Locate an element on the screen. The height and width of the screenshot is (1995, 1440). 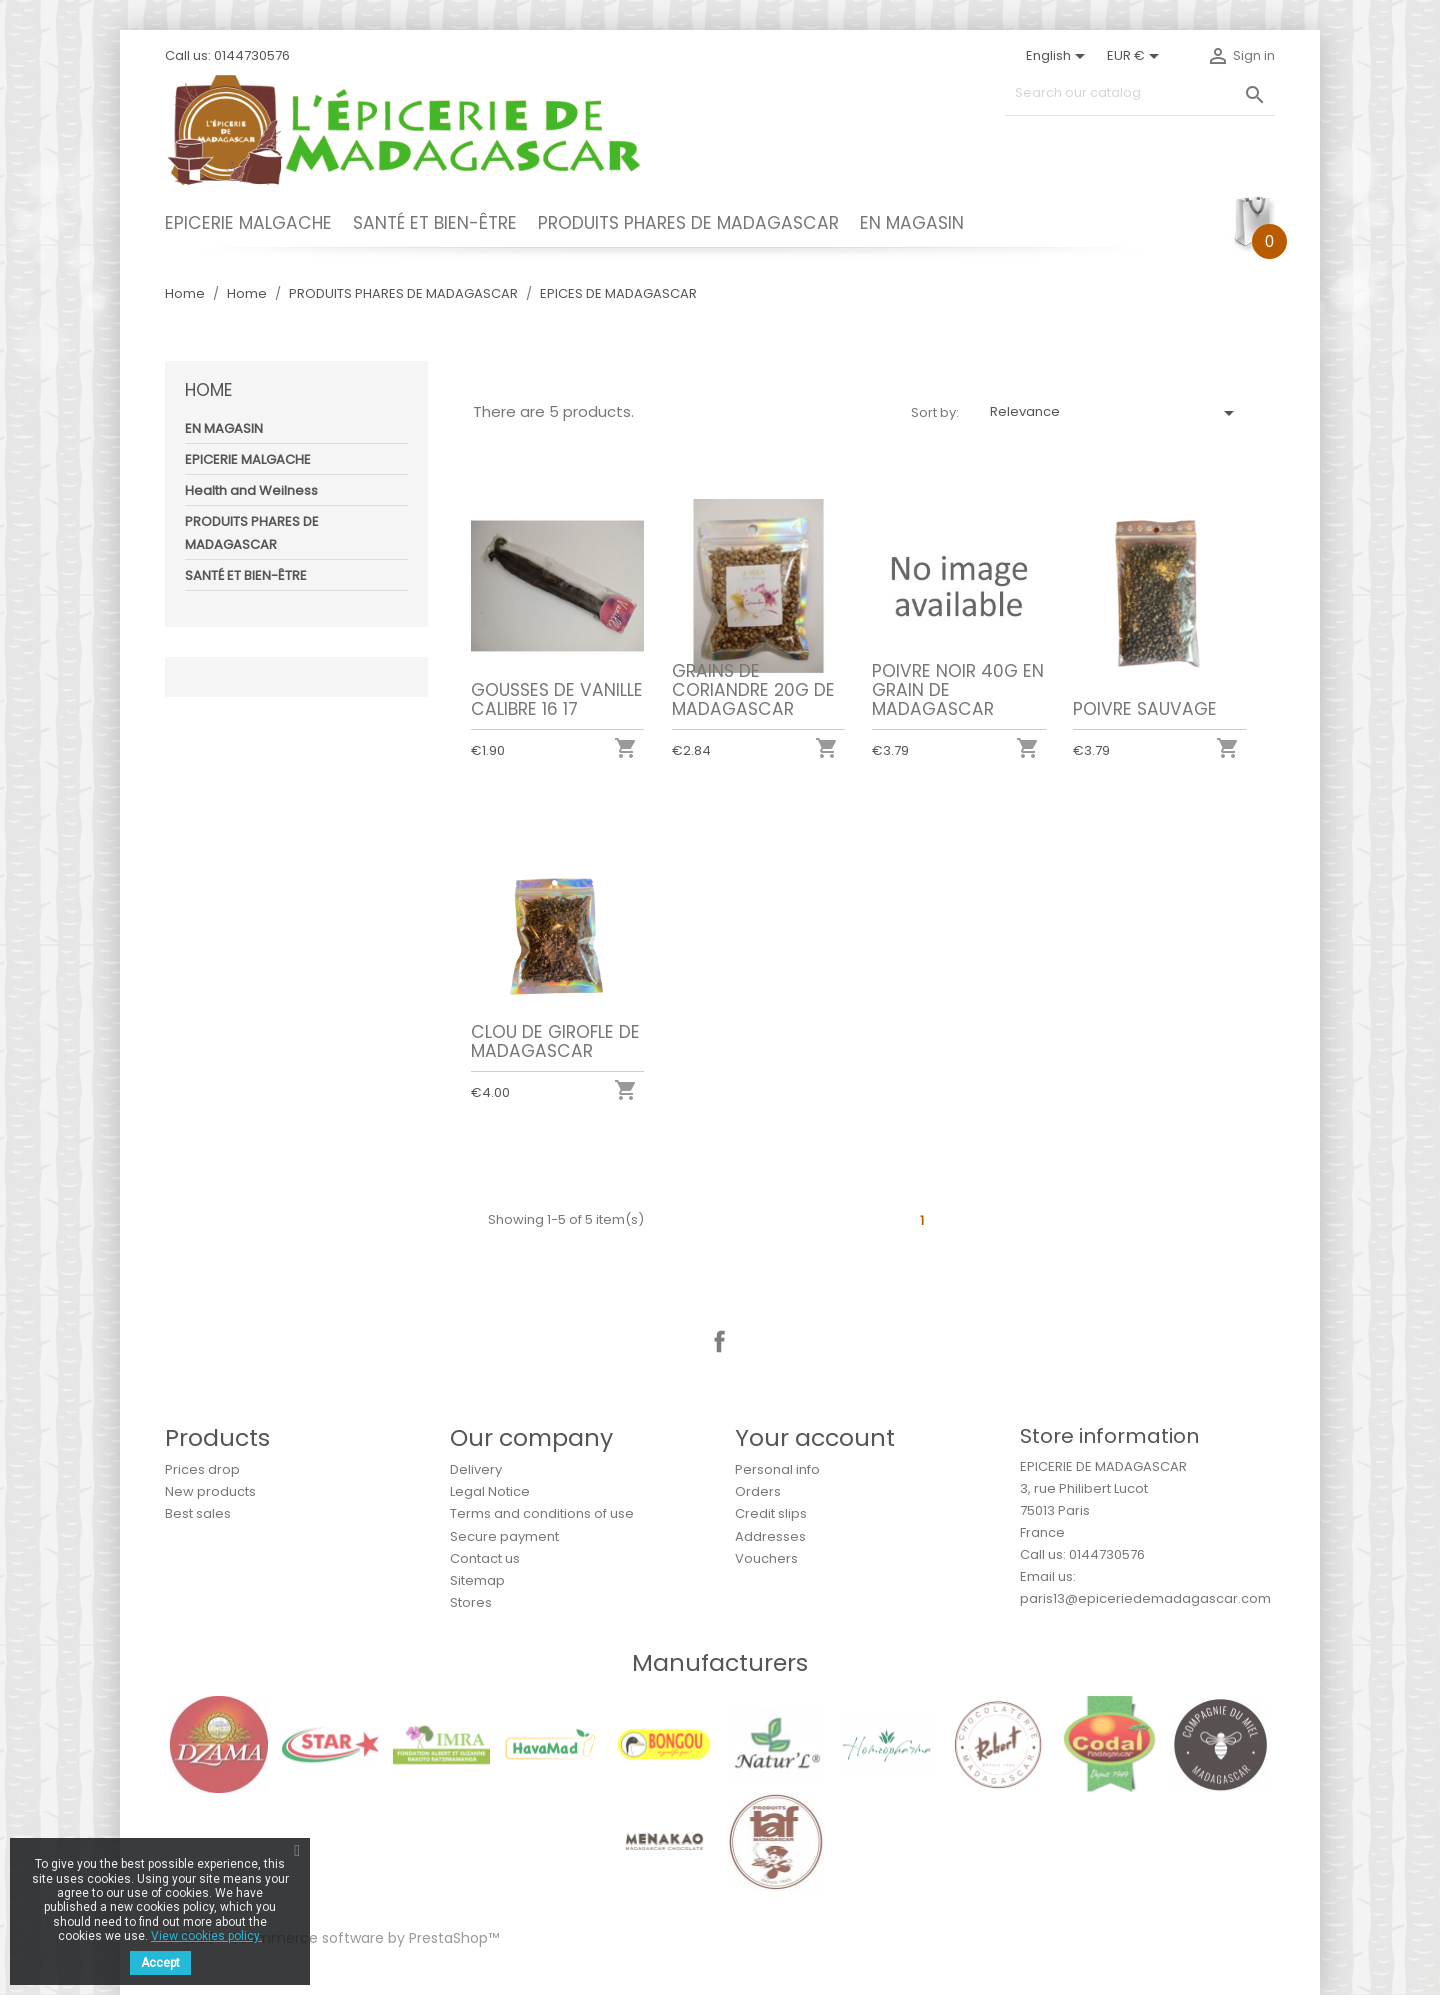
POIVRE SAUVAGE is located at coordinates (1145, 709).